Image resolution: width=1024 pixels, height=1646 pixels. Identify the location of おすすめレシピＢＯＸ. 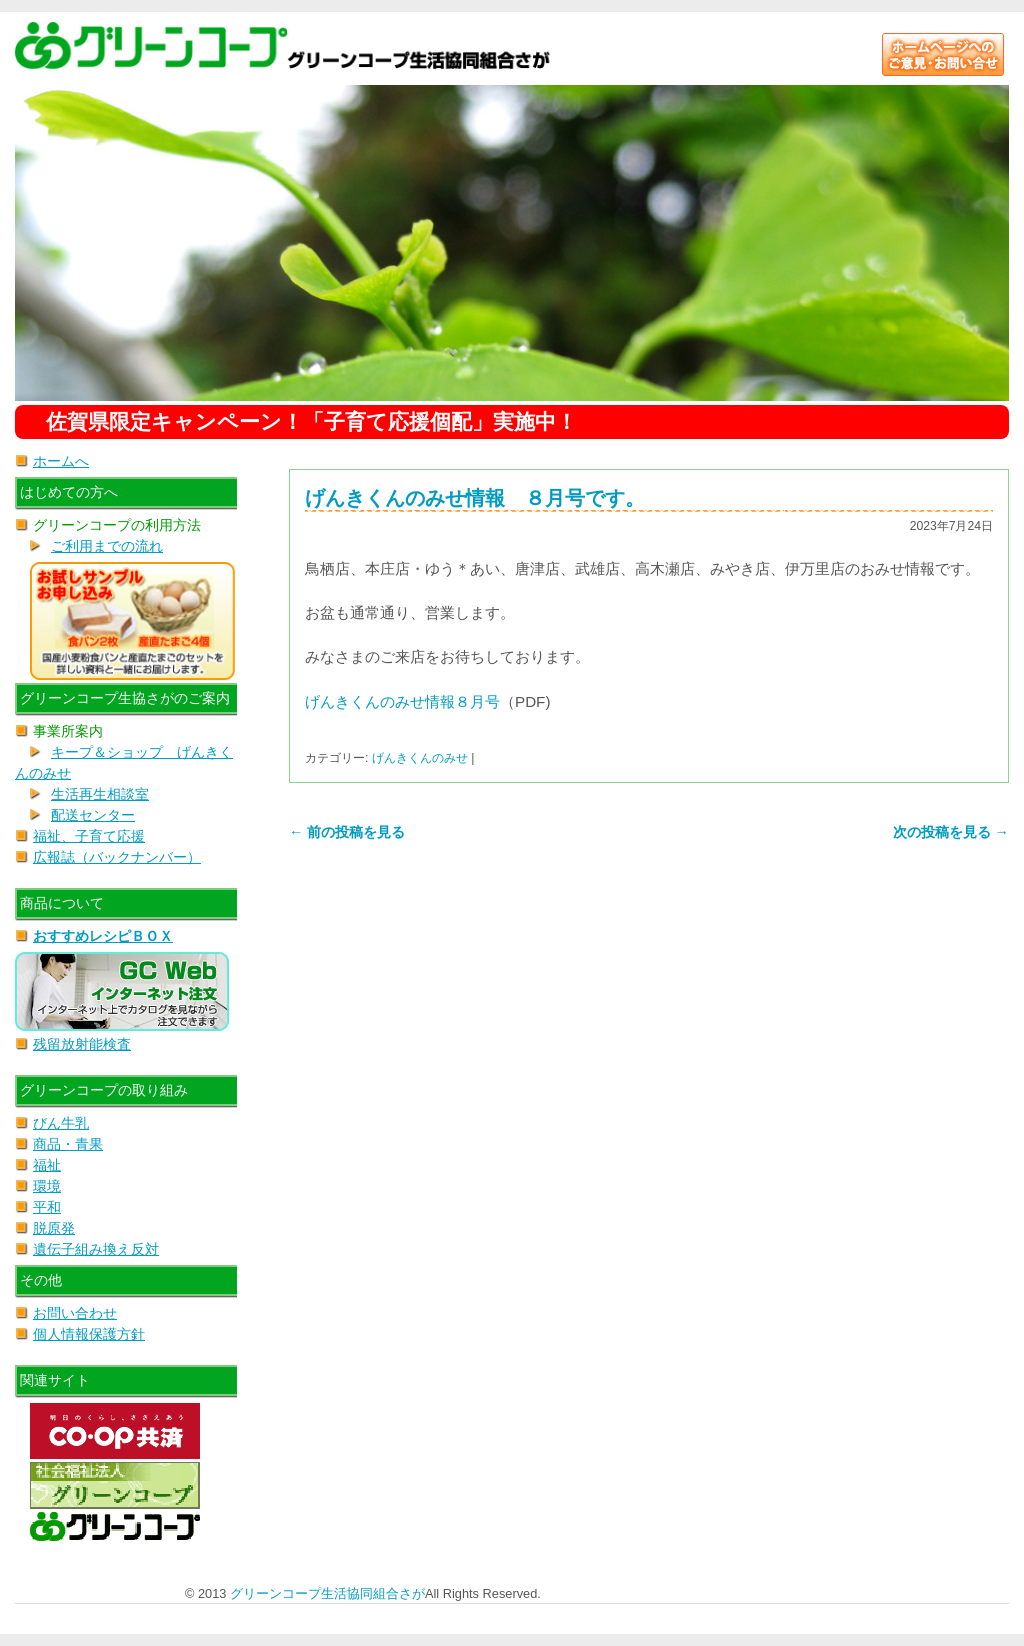
(103, 936).